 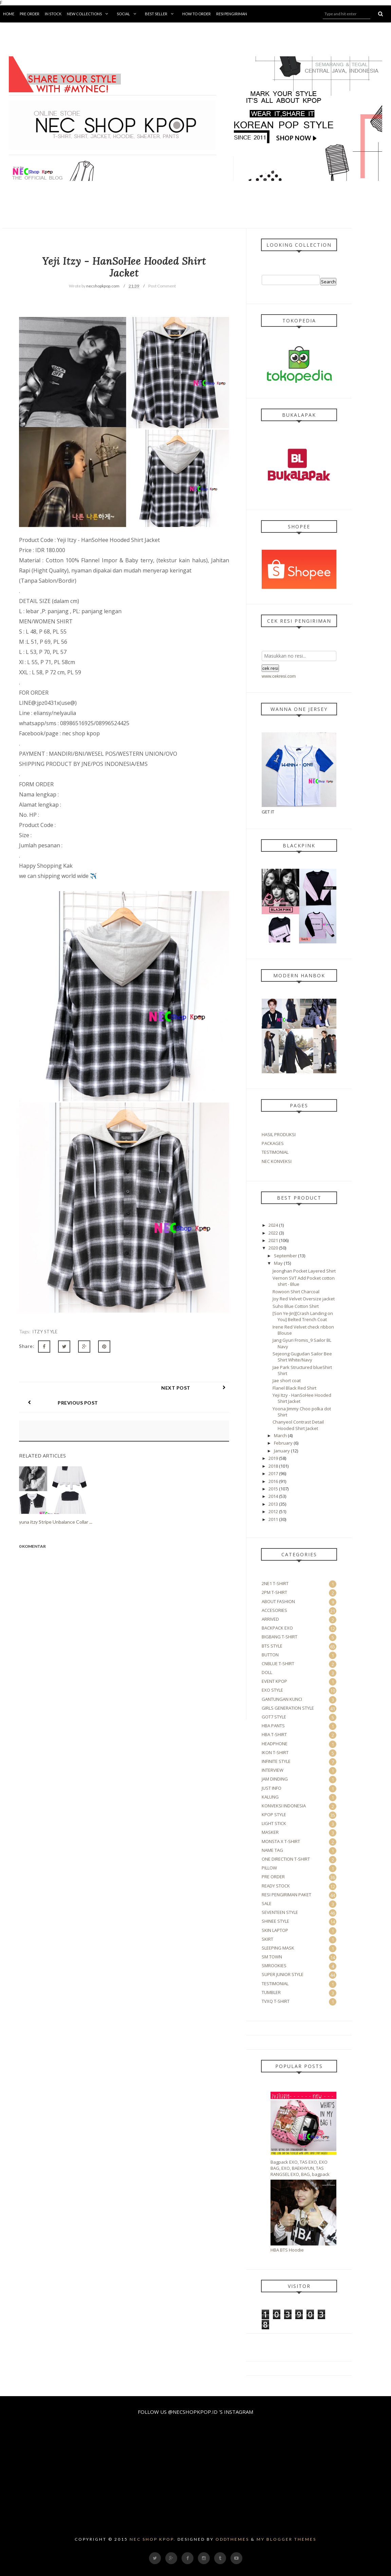 I want to click on TUMBLER, so click(x=271, y=1992).